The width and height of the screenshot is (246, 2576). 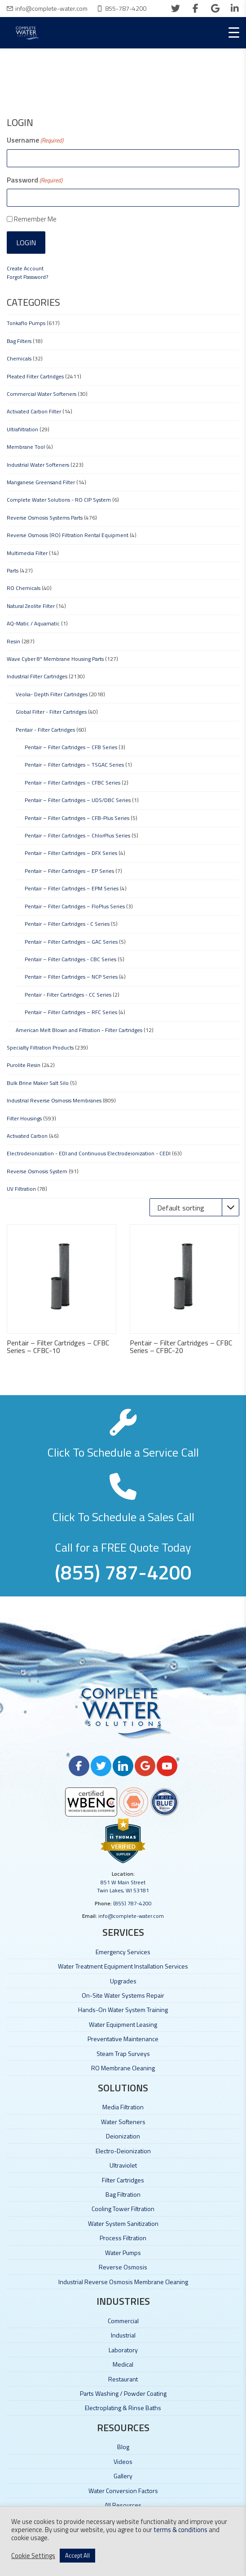 What do you see at coordinates (69, 871) in the screenshot?
I see `Pentair – Filter Cartridges – EP Series` at bounding box center [69, 871].